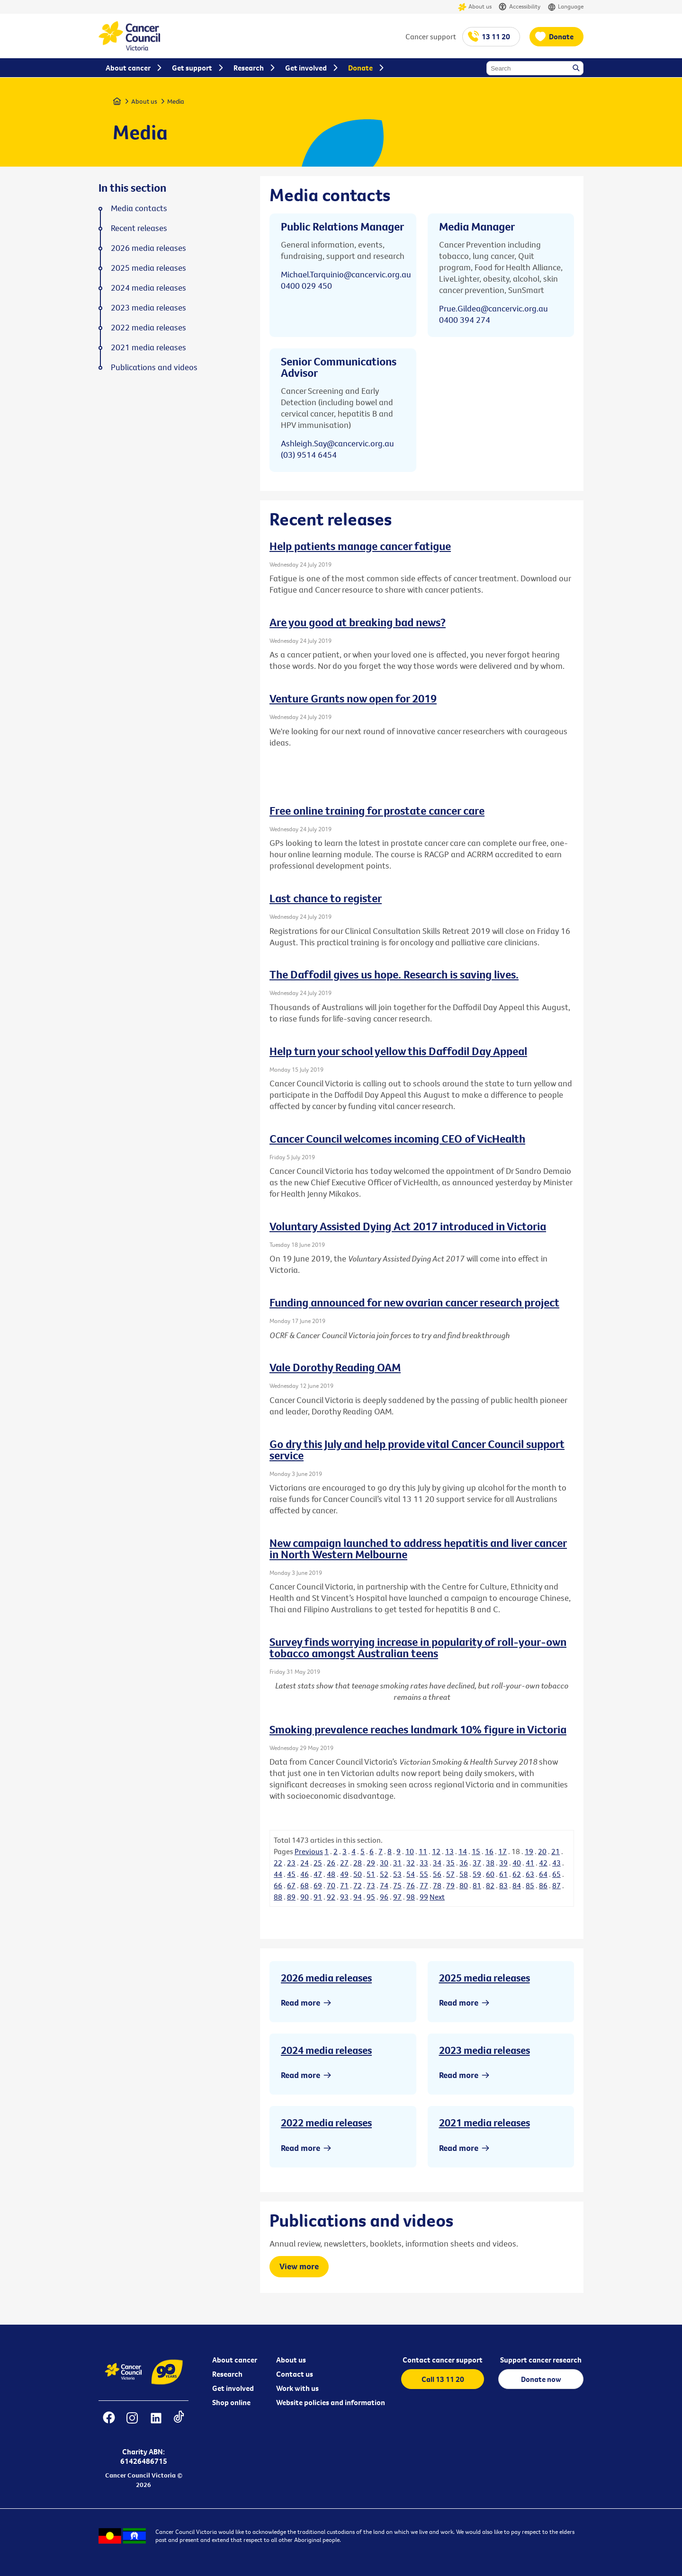  Describe the element at coordinates (294, 2374) in the screenshot. I see `Contact us` at that location.